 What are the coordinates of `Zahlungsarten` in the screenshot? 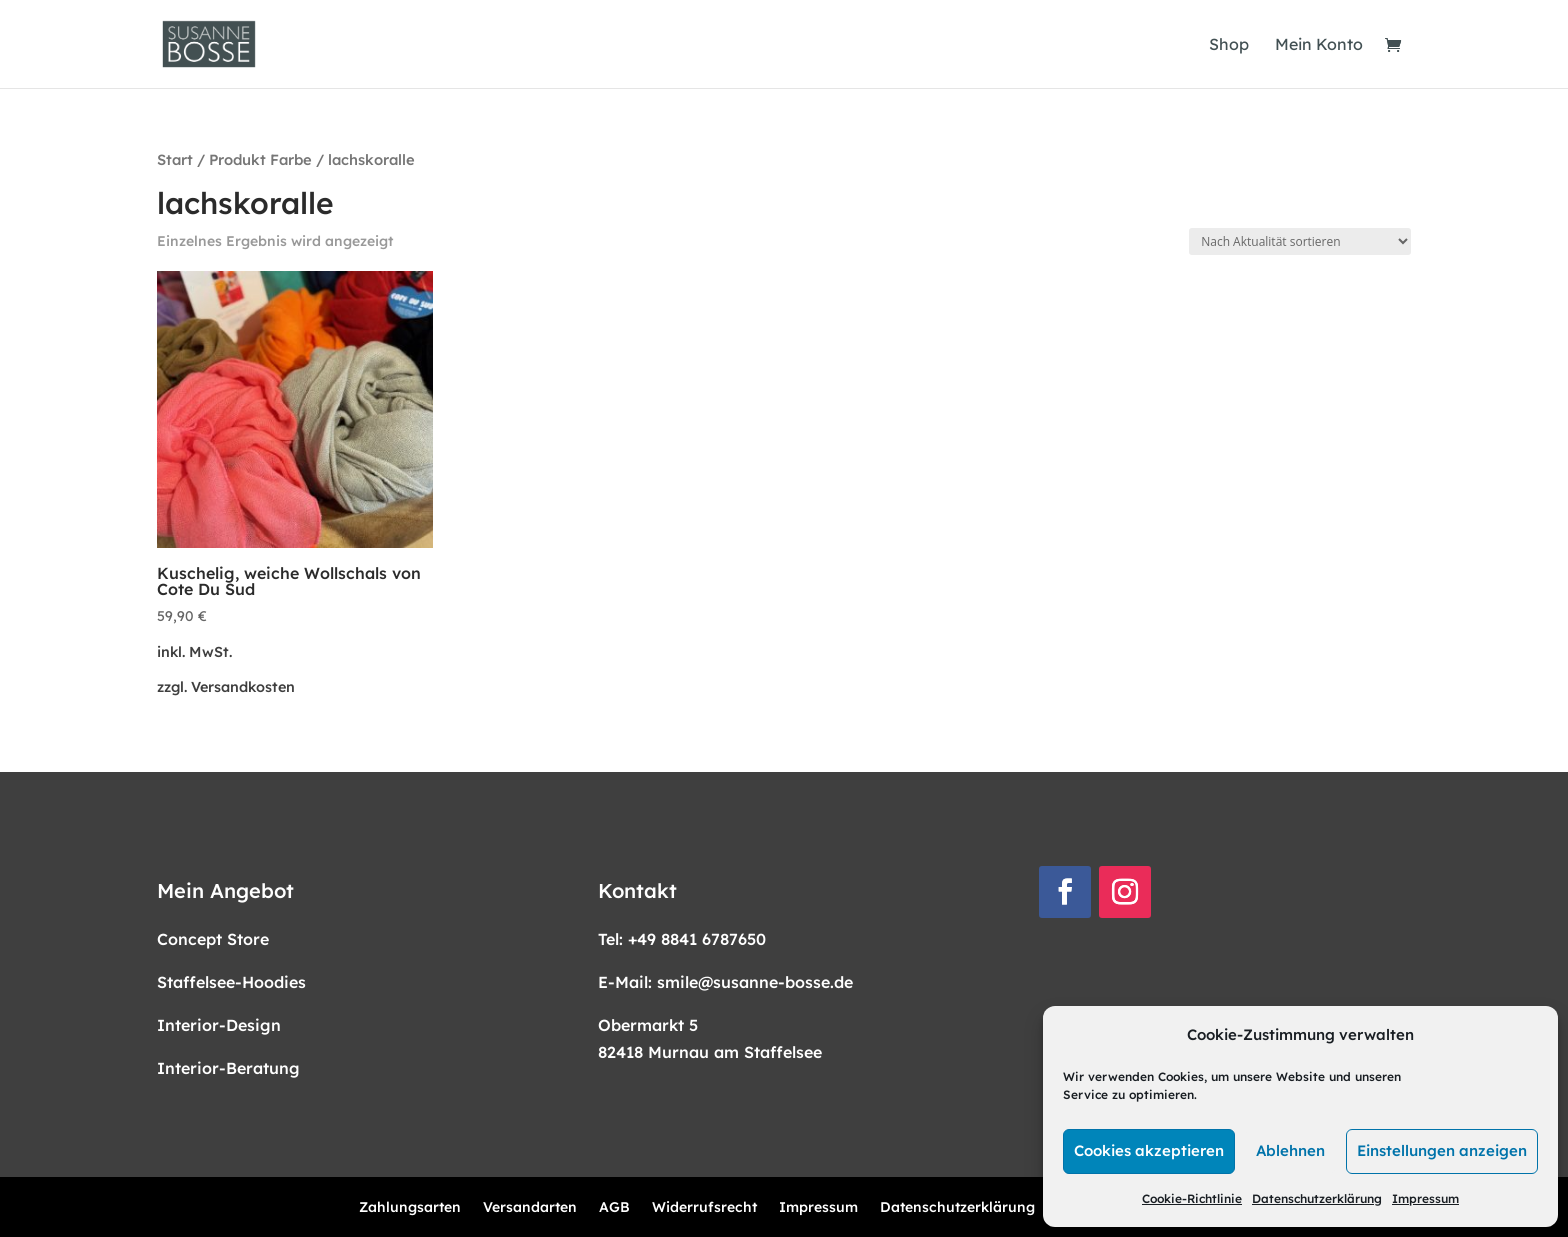 It's located at (410, 1208).